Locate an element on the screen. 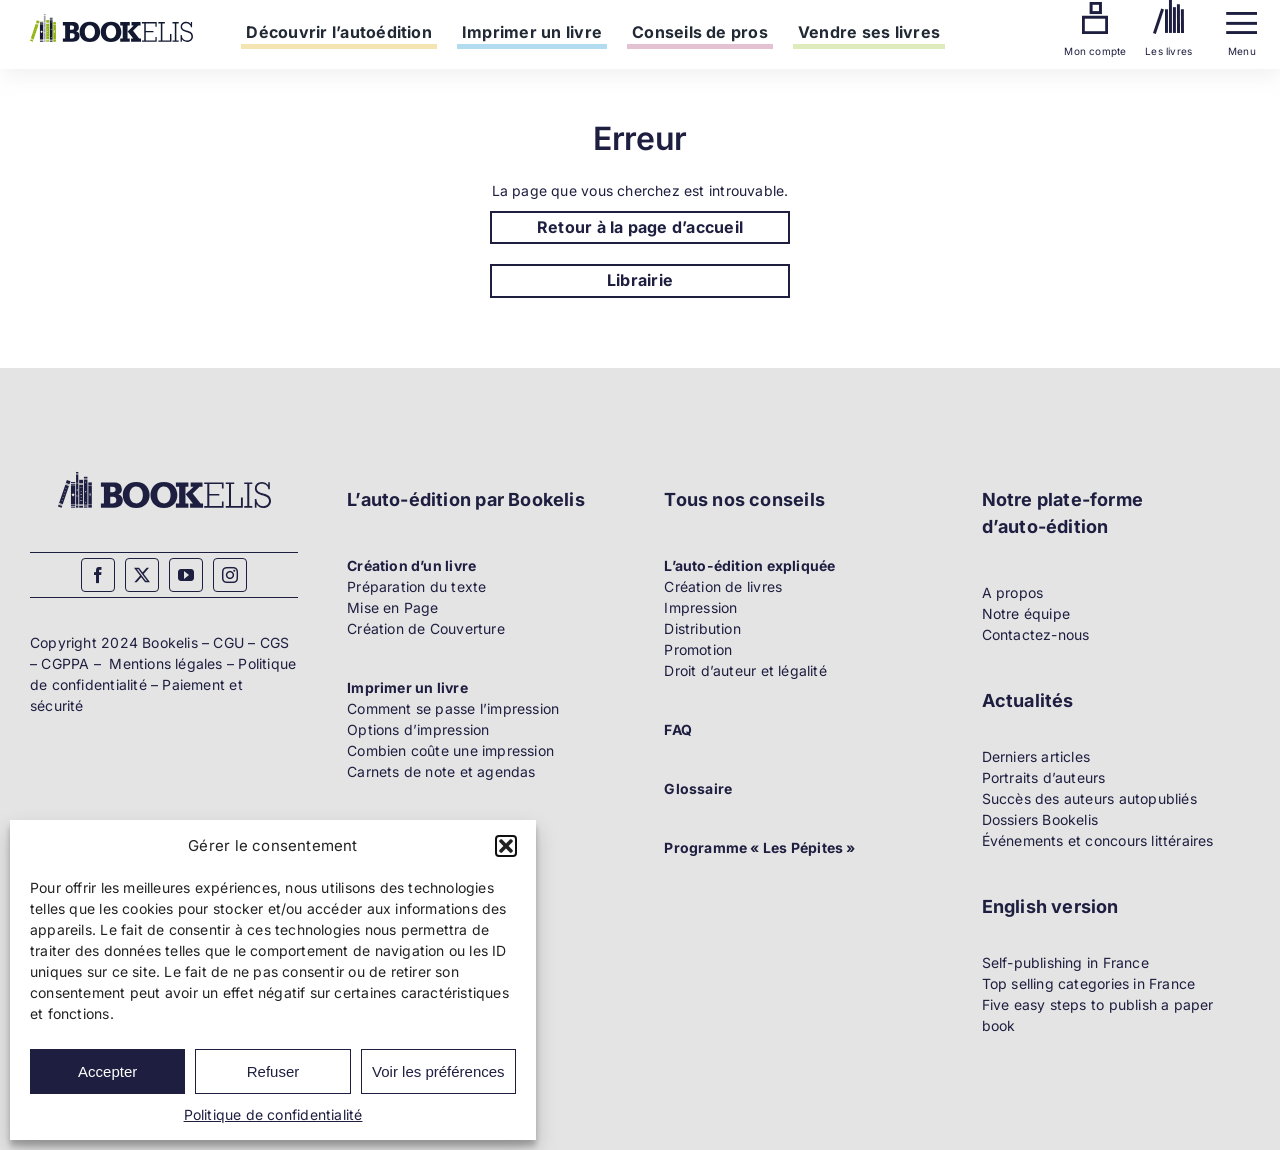  Contactez-nous is located at coordinates (1036, 634).